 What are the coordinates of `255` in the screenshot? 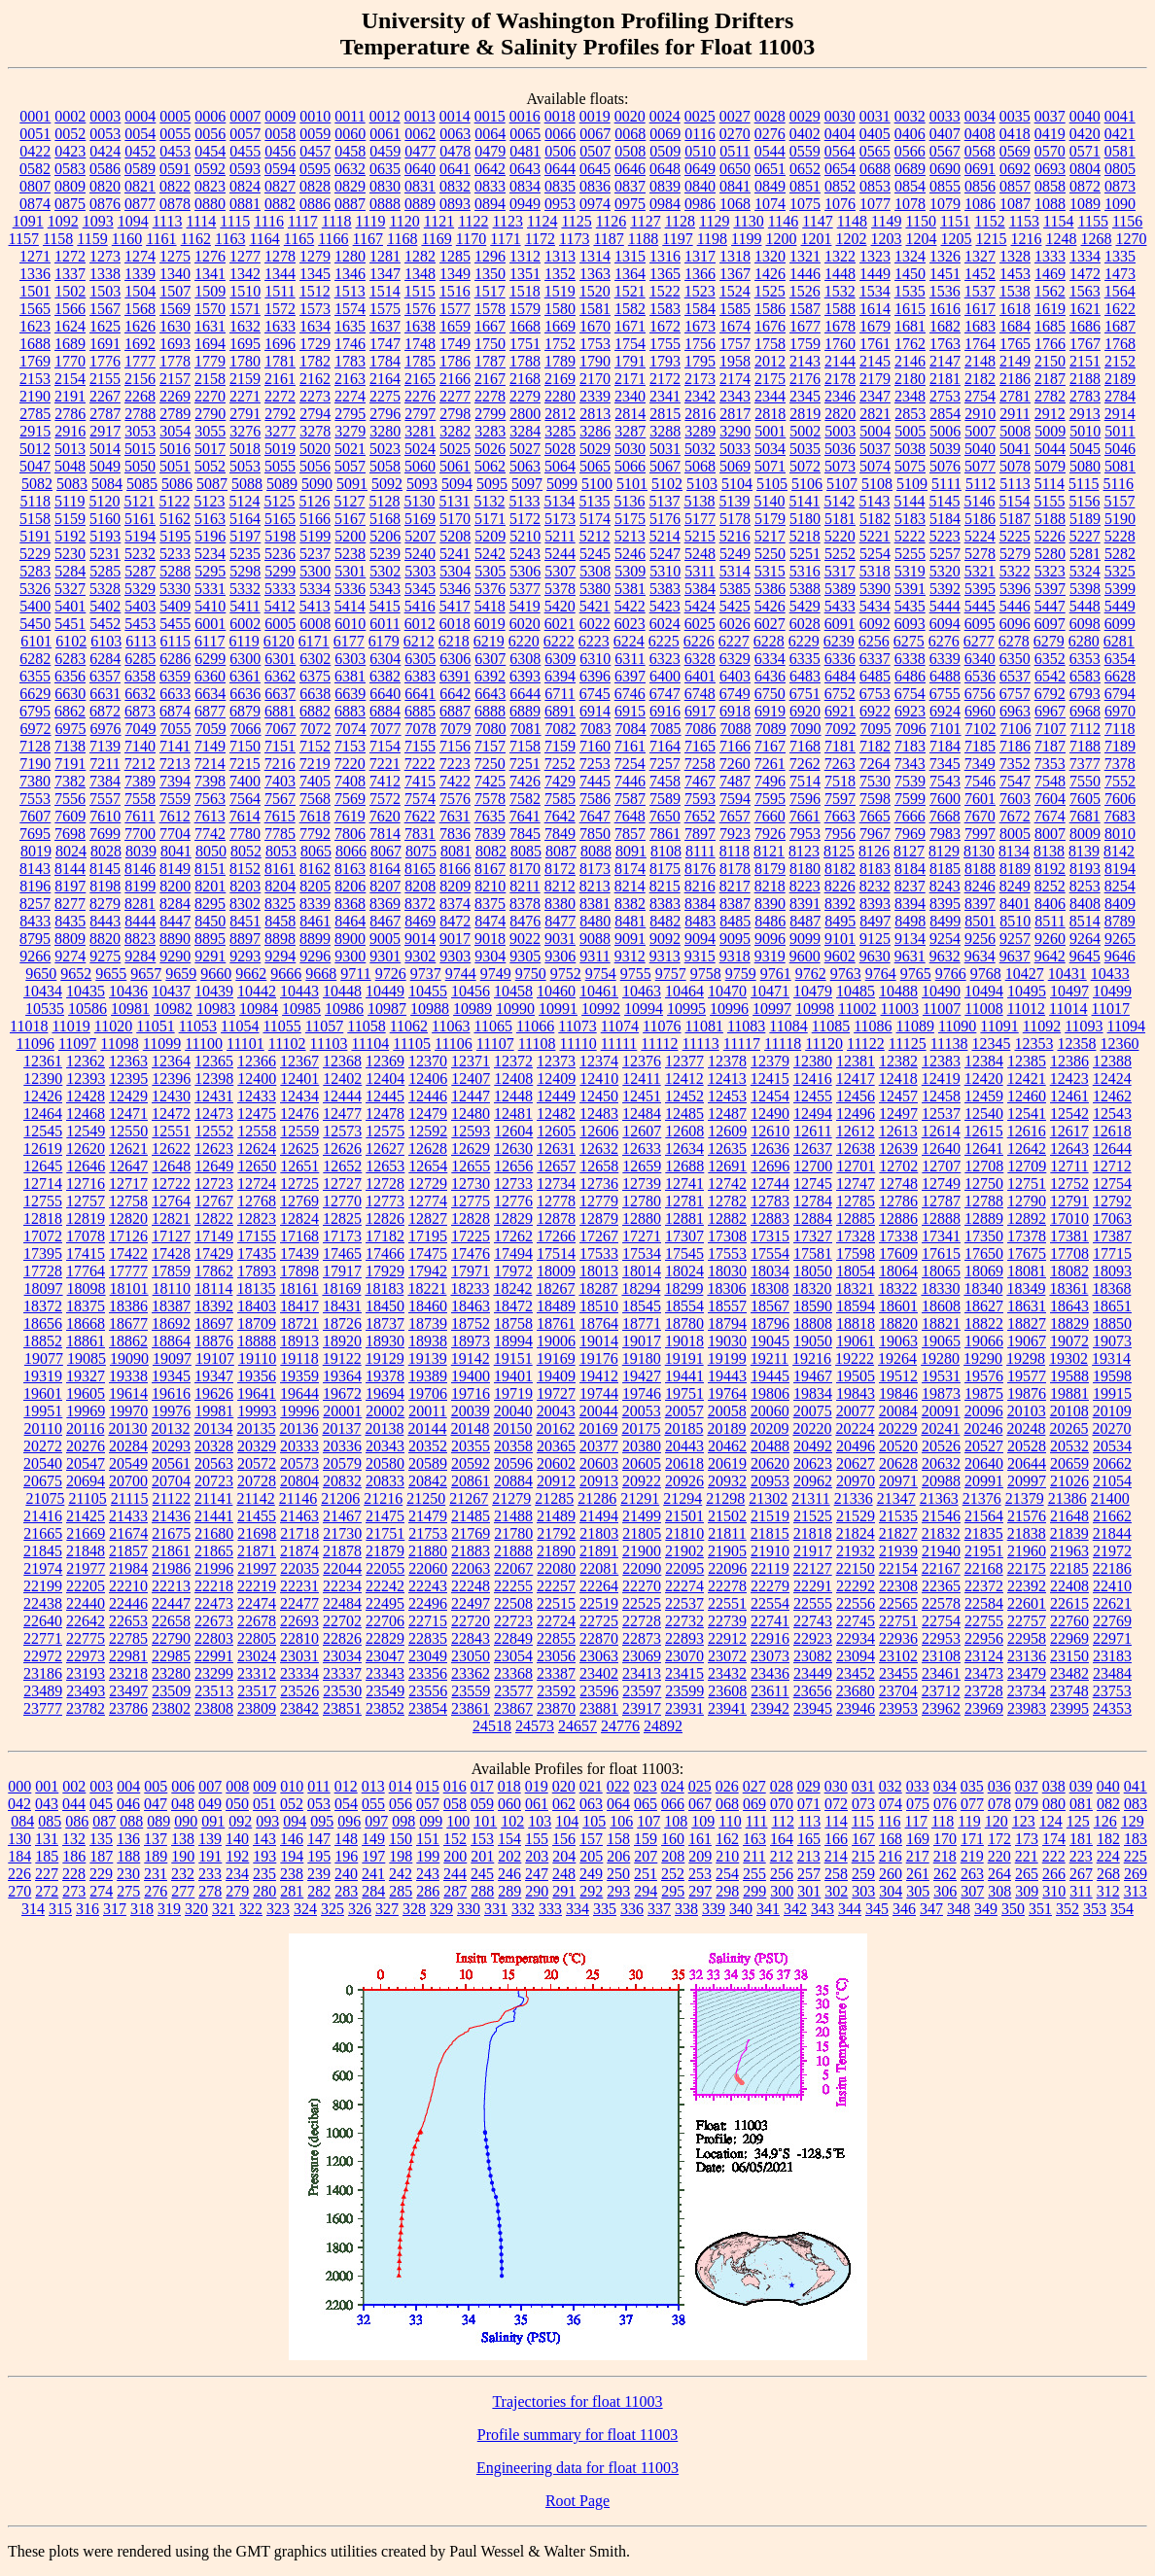 It's located at (754, 1873).